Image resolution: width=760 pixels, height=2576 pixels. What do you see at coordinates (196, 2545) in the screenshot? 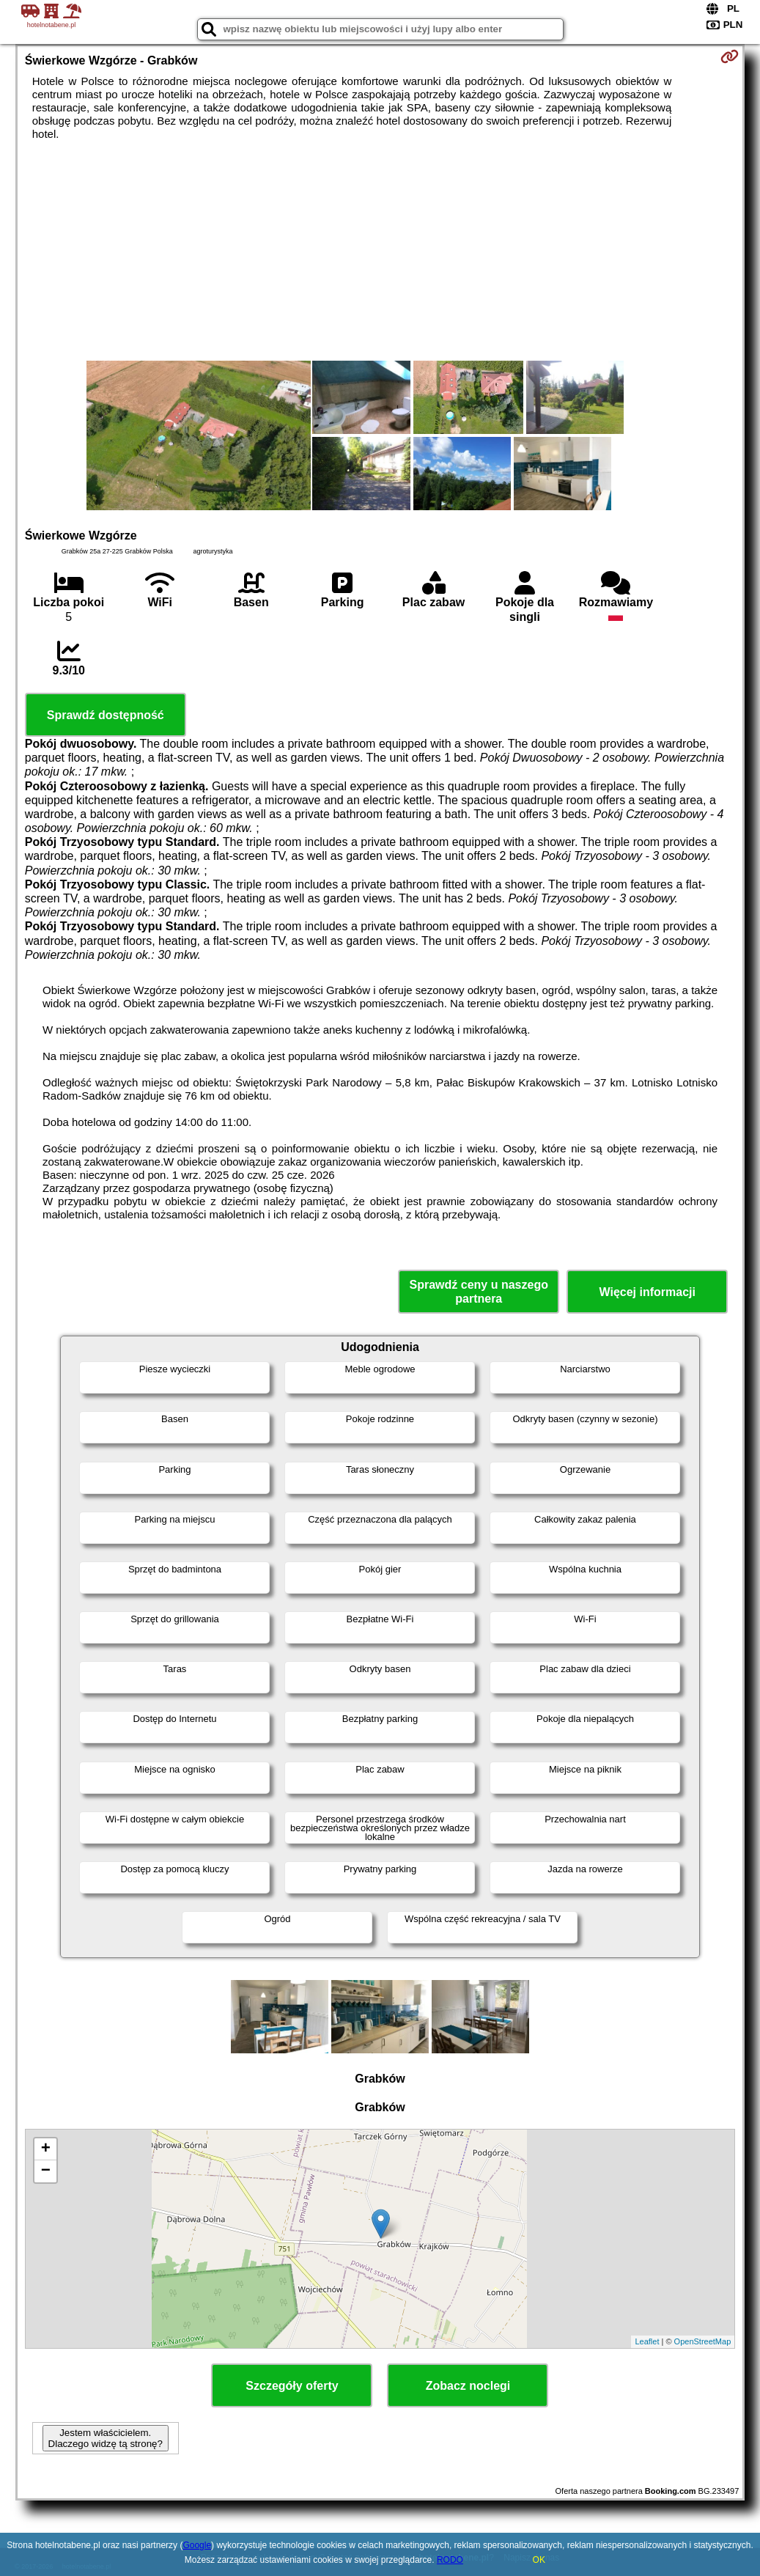
I see `Google` at bounding box center [196, 2545].